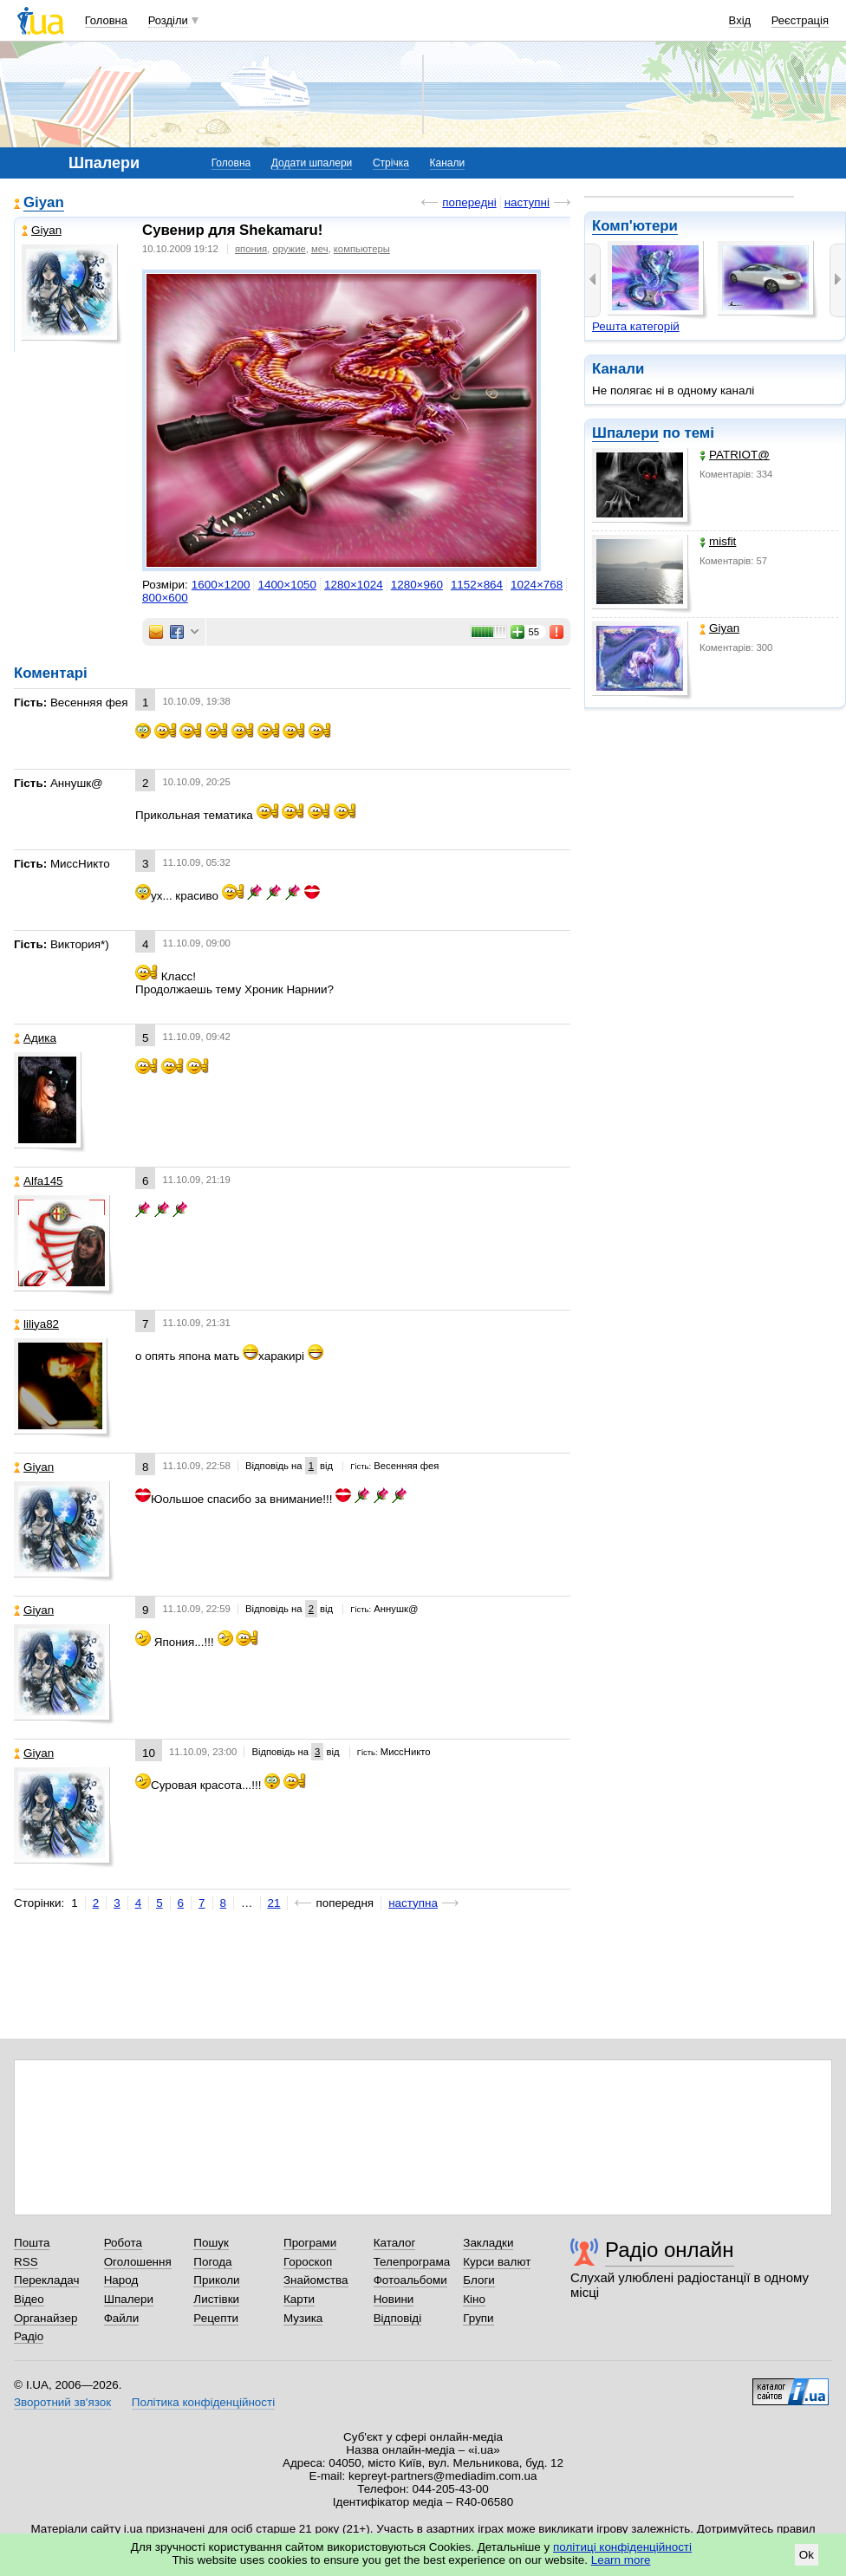 The image size is (846, 2576). Describe the element at coordinates (216, 2299) in the screenshot. I see `Листівки` at that location.